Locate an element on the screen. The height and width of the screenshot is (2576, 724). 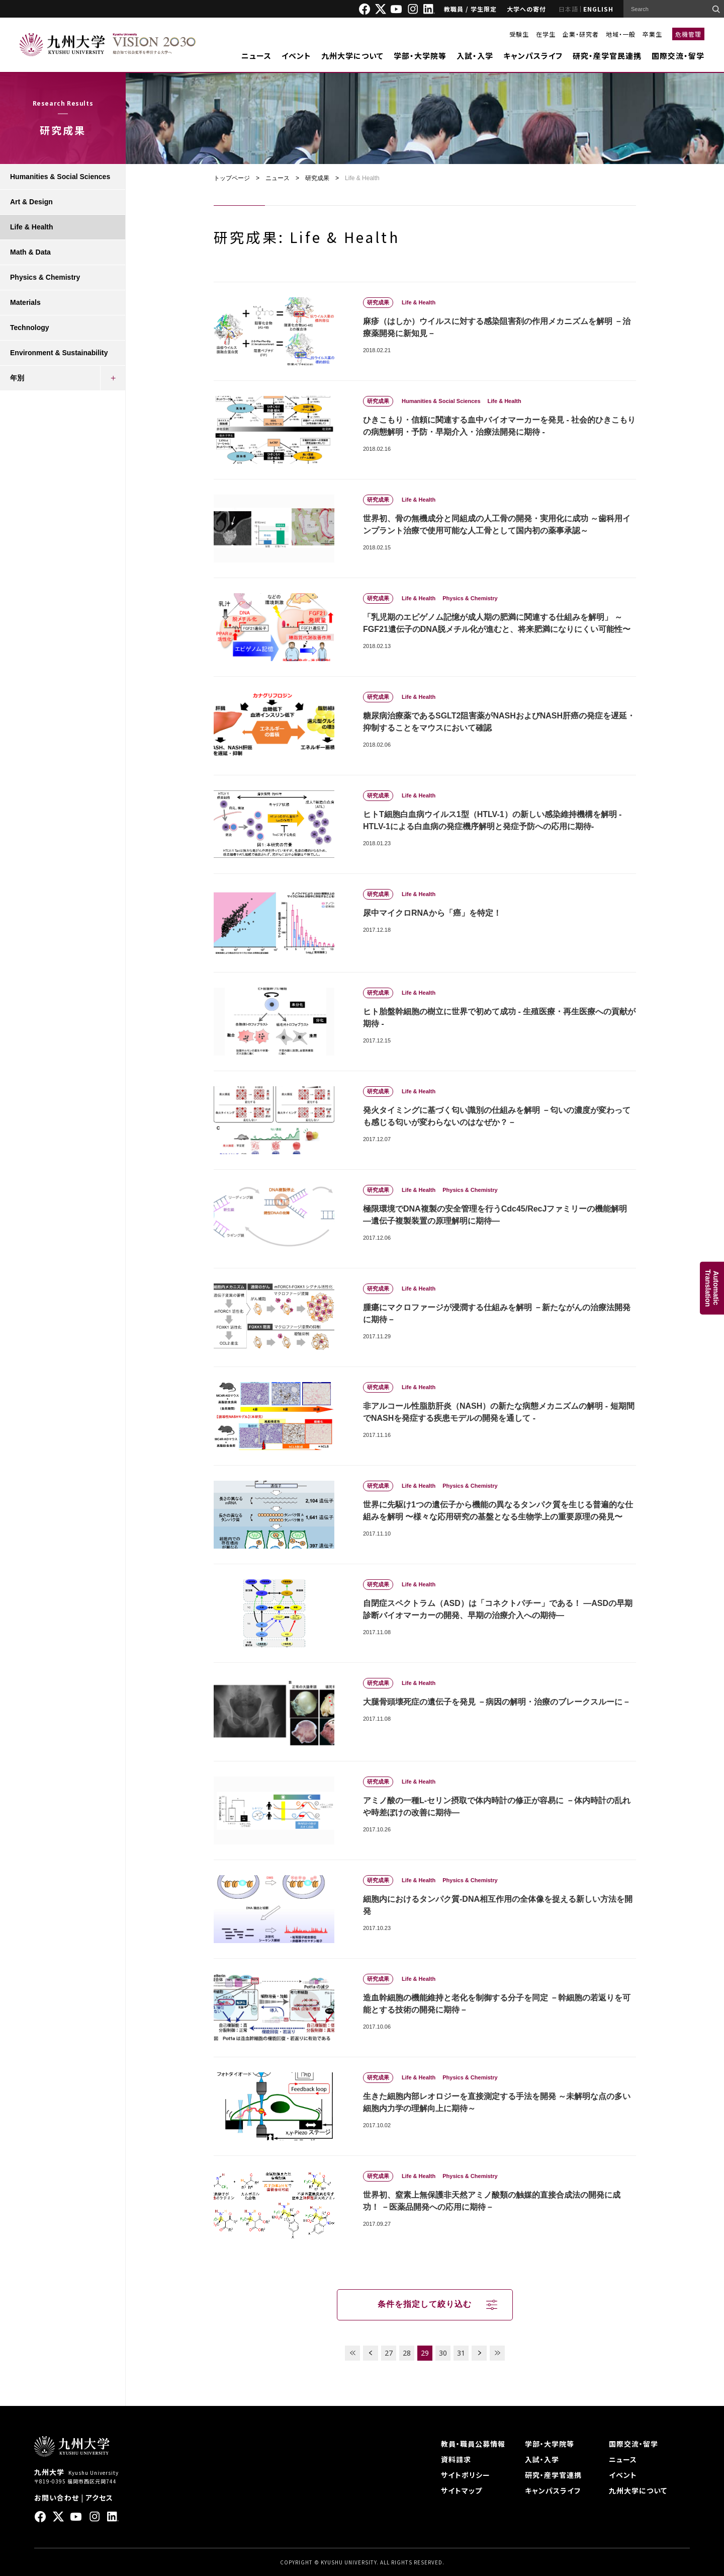
教職員 / 学生限定 is located at coordinates (470, 9).